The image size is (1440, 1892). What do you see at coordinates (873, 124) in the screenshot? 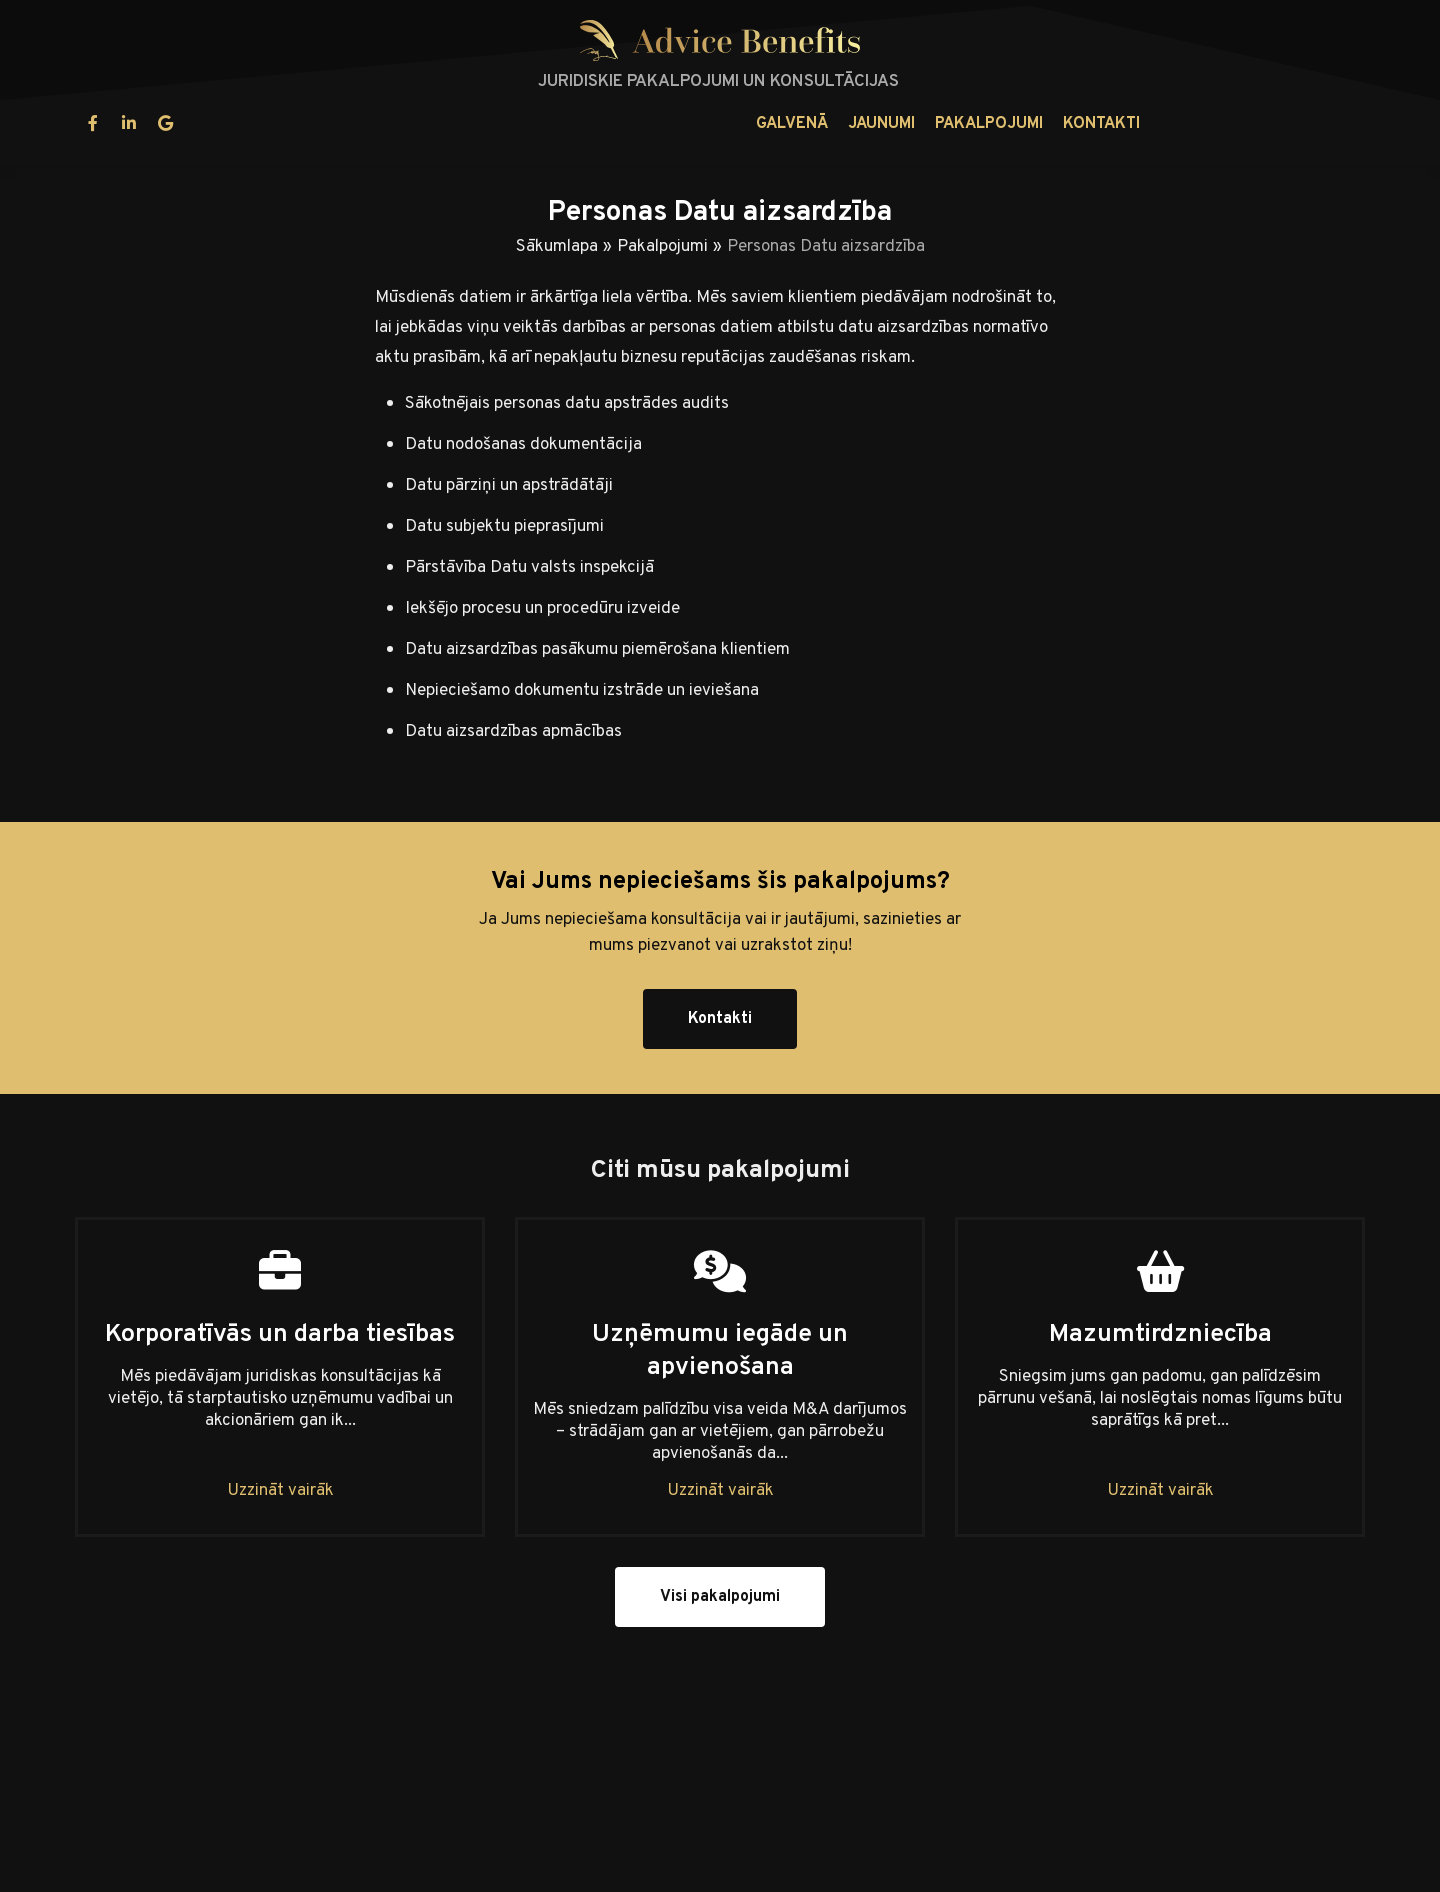
I see `Kontakti` at bounding box center [873, 124].